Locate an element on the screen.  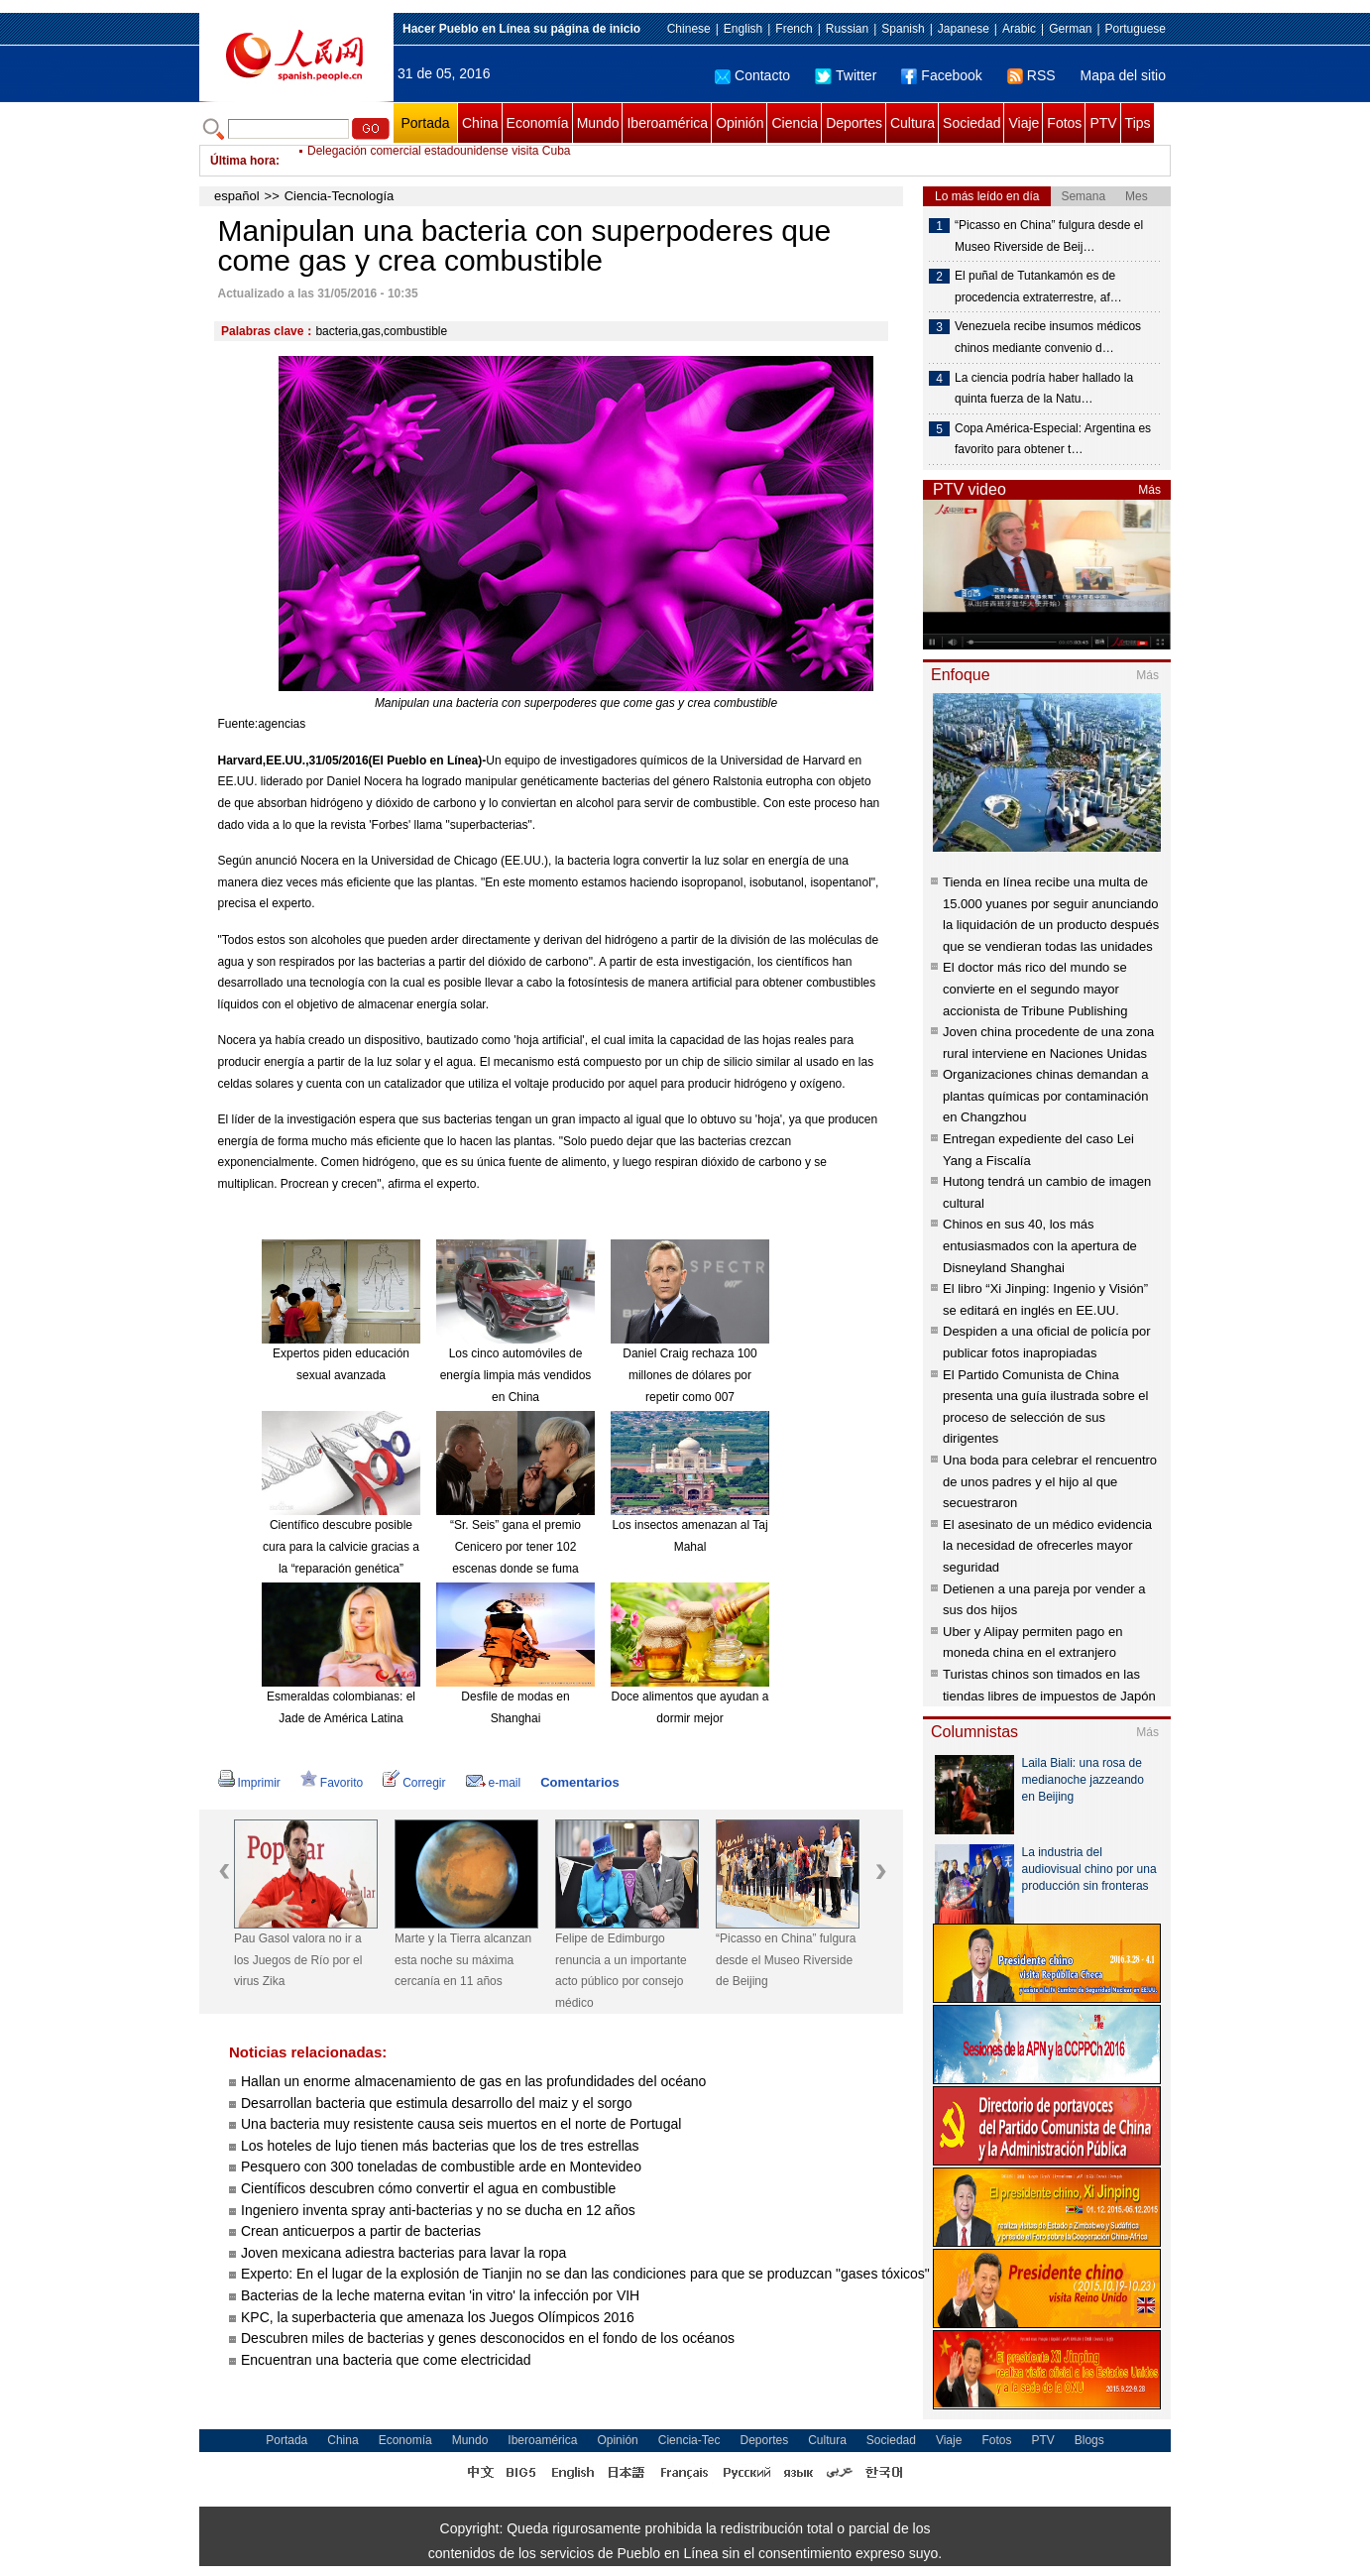
Chinos en sus 40, los más entusiasmados con la apertura de Disneyland Shanghai is located at coordinates (1040, 1245).